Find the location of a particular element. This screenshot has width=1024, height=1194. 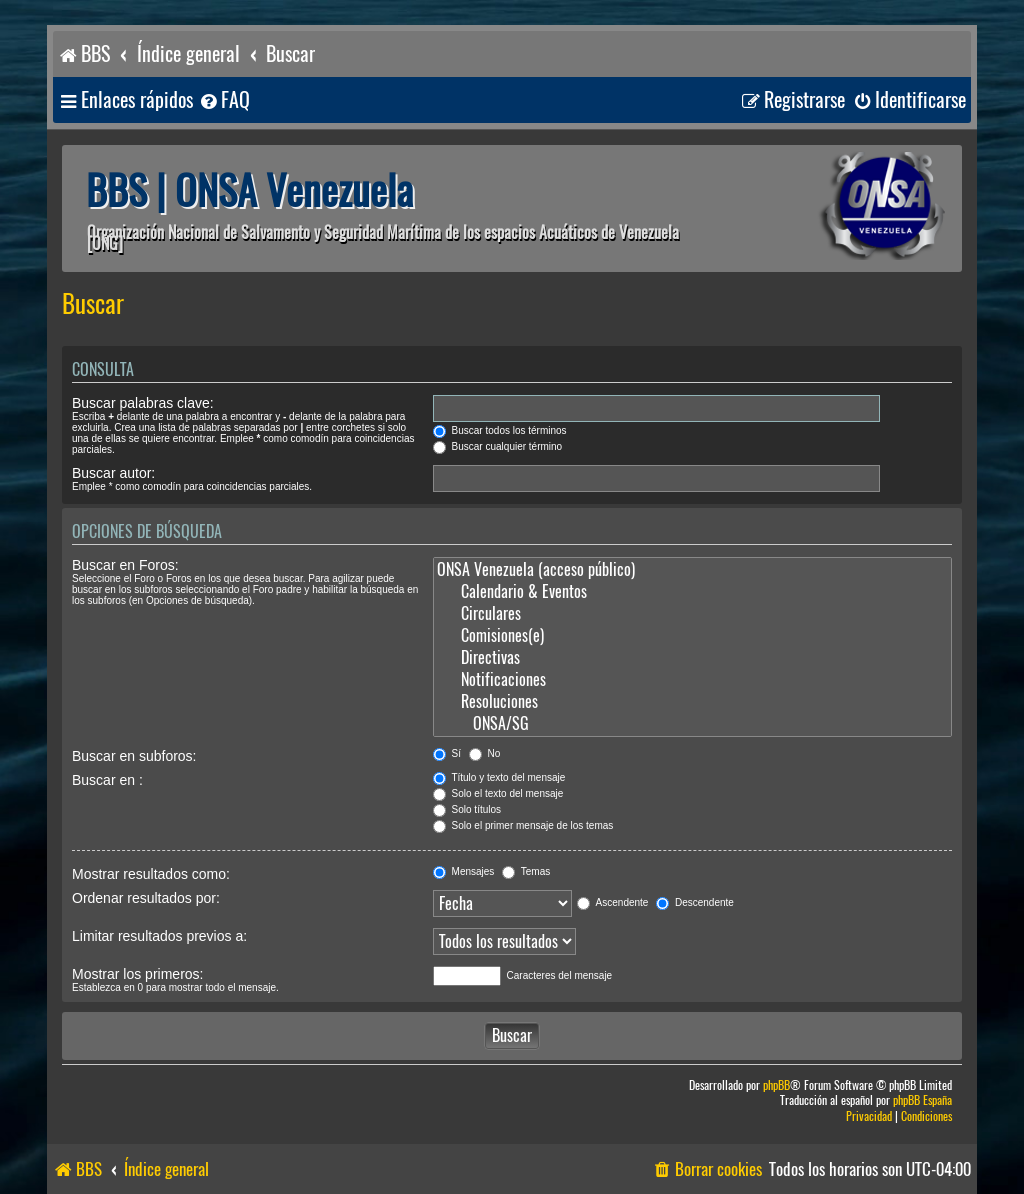

Temas is located at coordinates (526, 871).